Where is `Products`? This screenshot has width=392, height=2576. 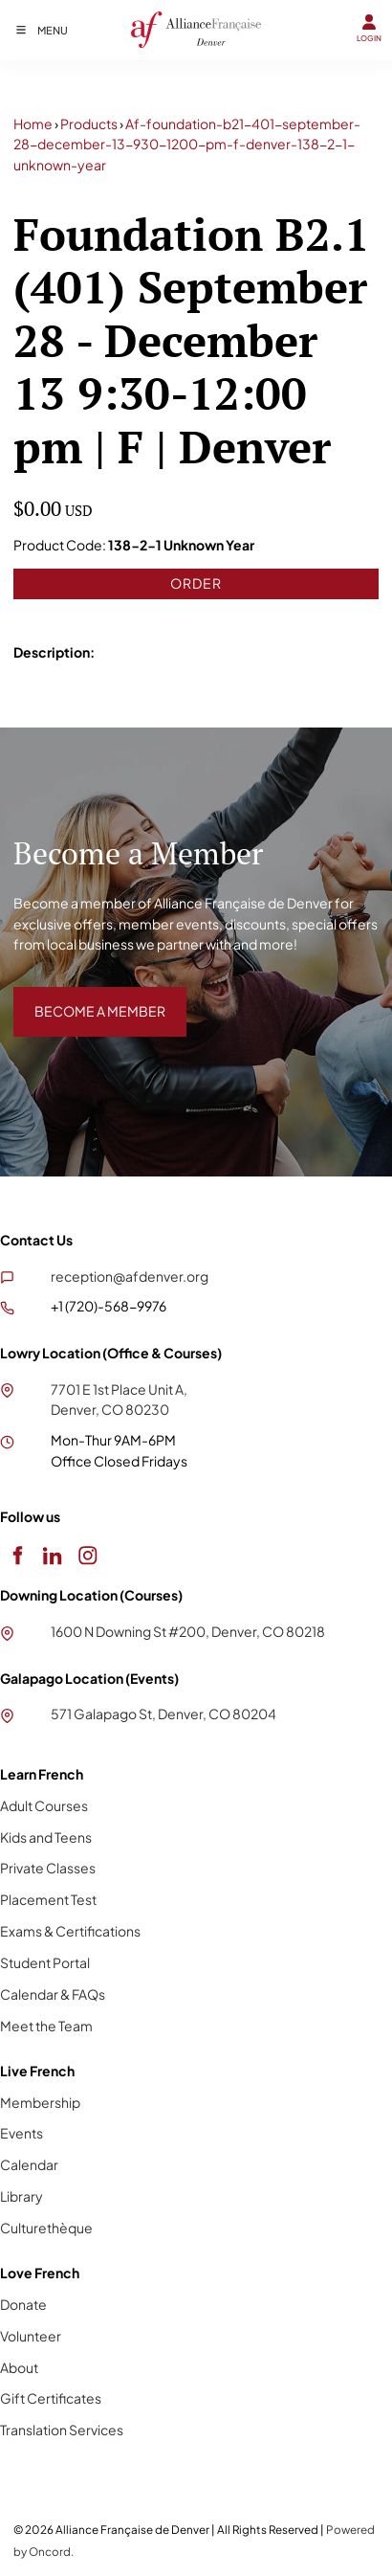
Products is located at coordinates (89, 123).